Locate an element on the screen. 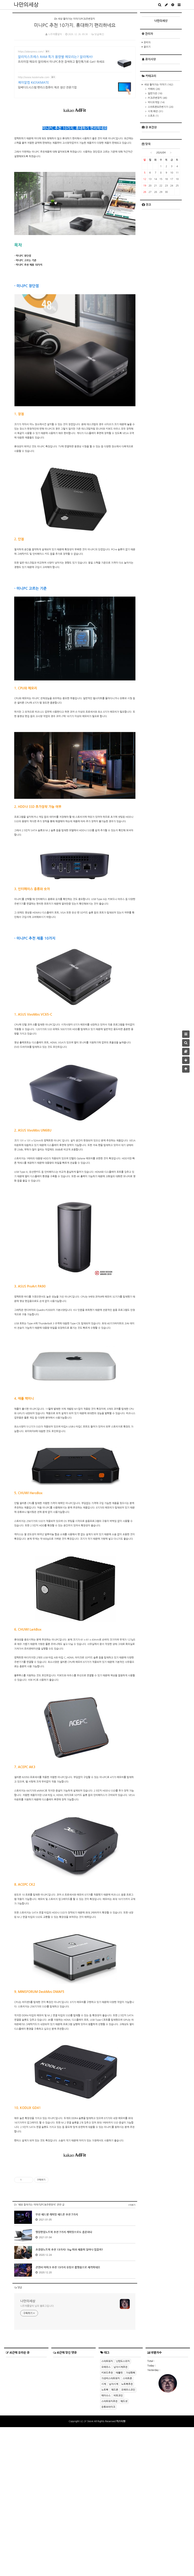  프리미엄 메모리 알리에서 미니PC추천 검색하고 할인특가로 Get! 하세요 is located at coordinates (61, 61).